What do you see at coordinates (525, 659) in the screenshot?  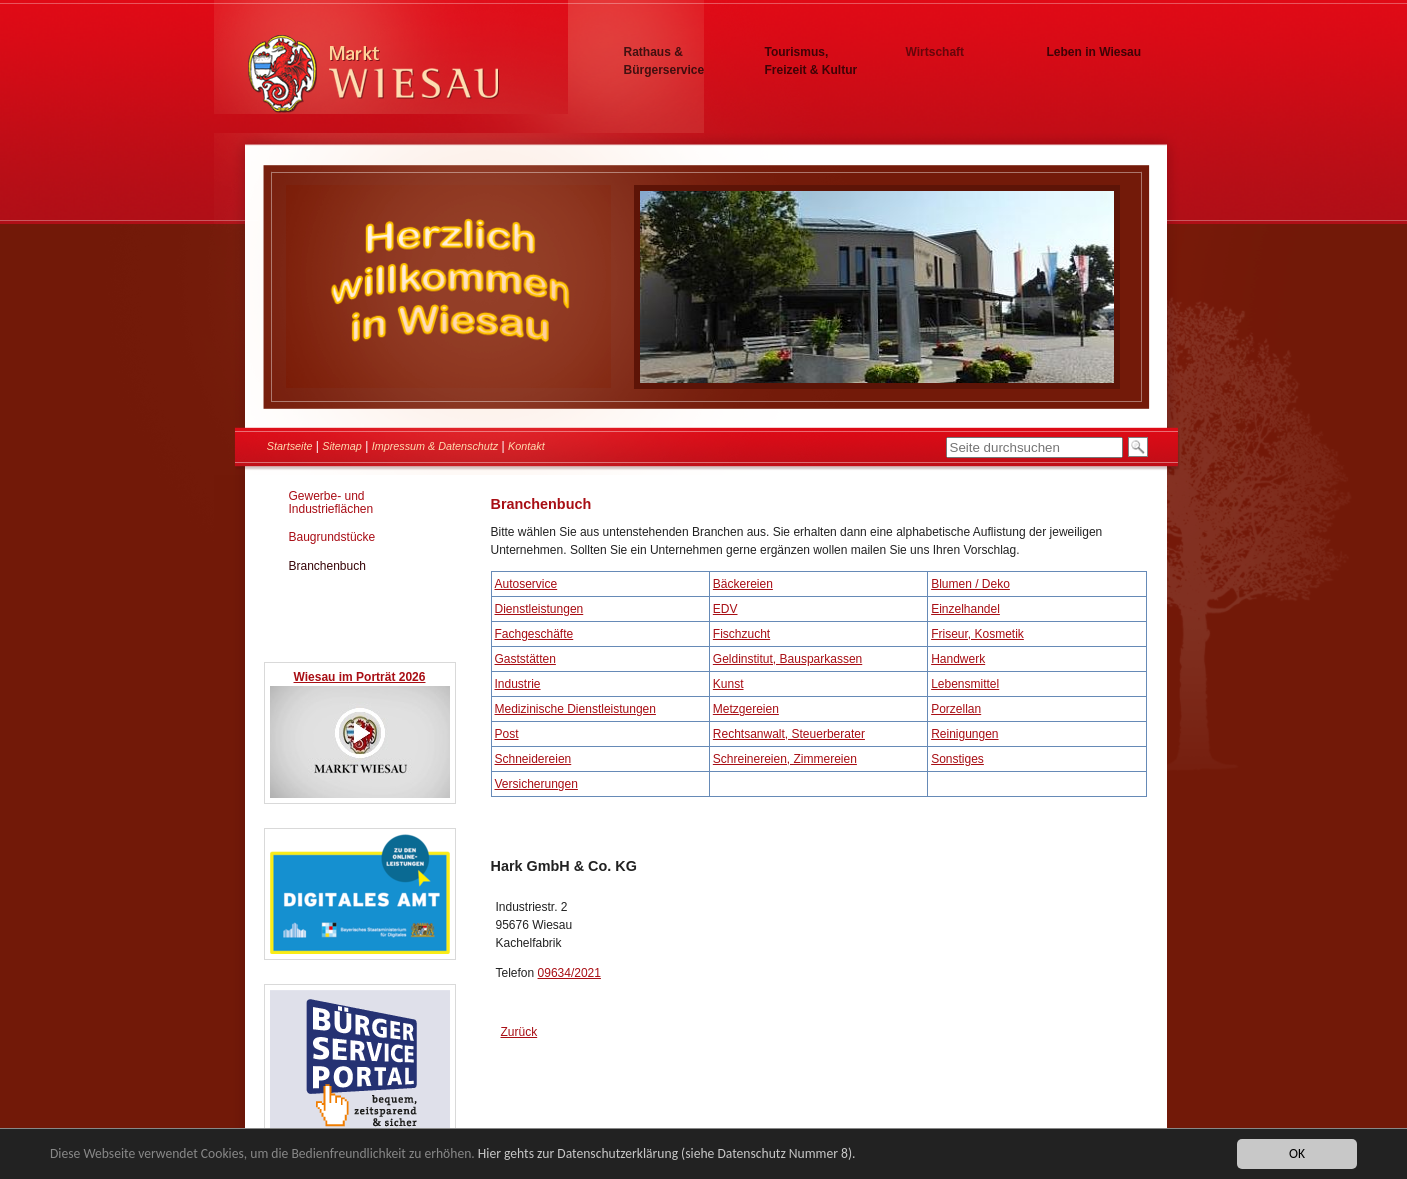 I see `Gaststätten` at bounding box center [525, 659].